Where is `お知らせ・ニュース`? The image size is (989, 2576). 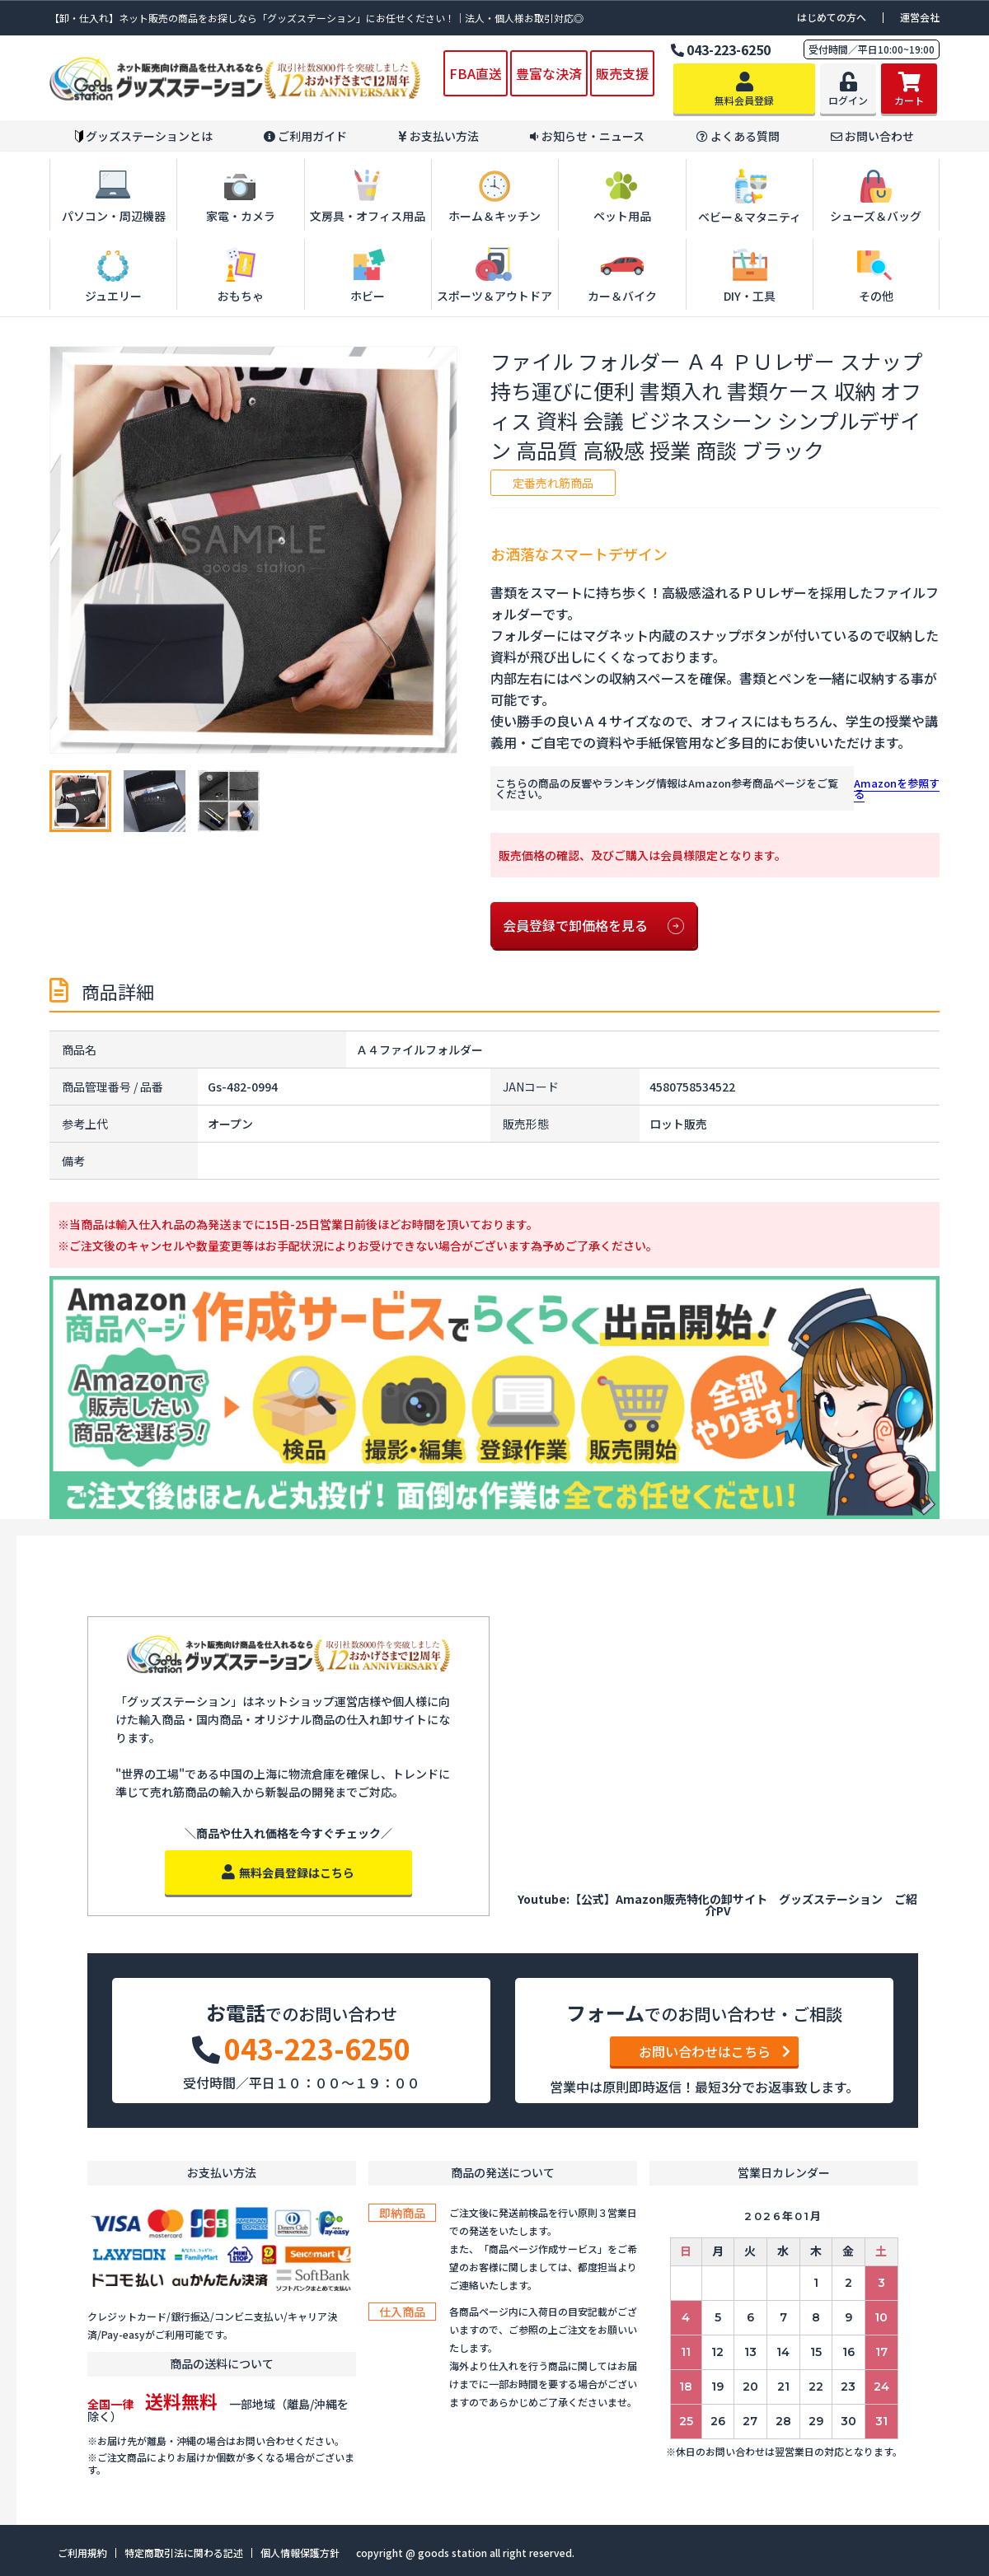 お知らせ・ニュース is located at coordinates (587, 136).